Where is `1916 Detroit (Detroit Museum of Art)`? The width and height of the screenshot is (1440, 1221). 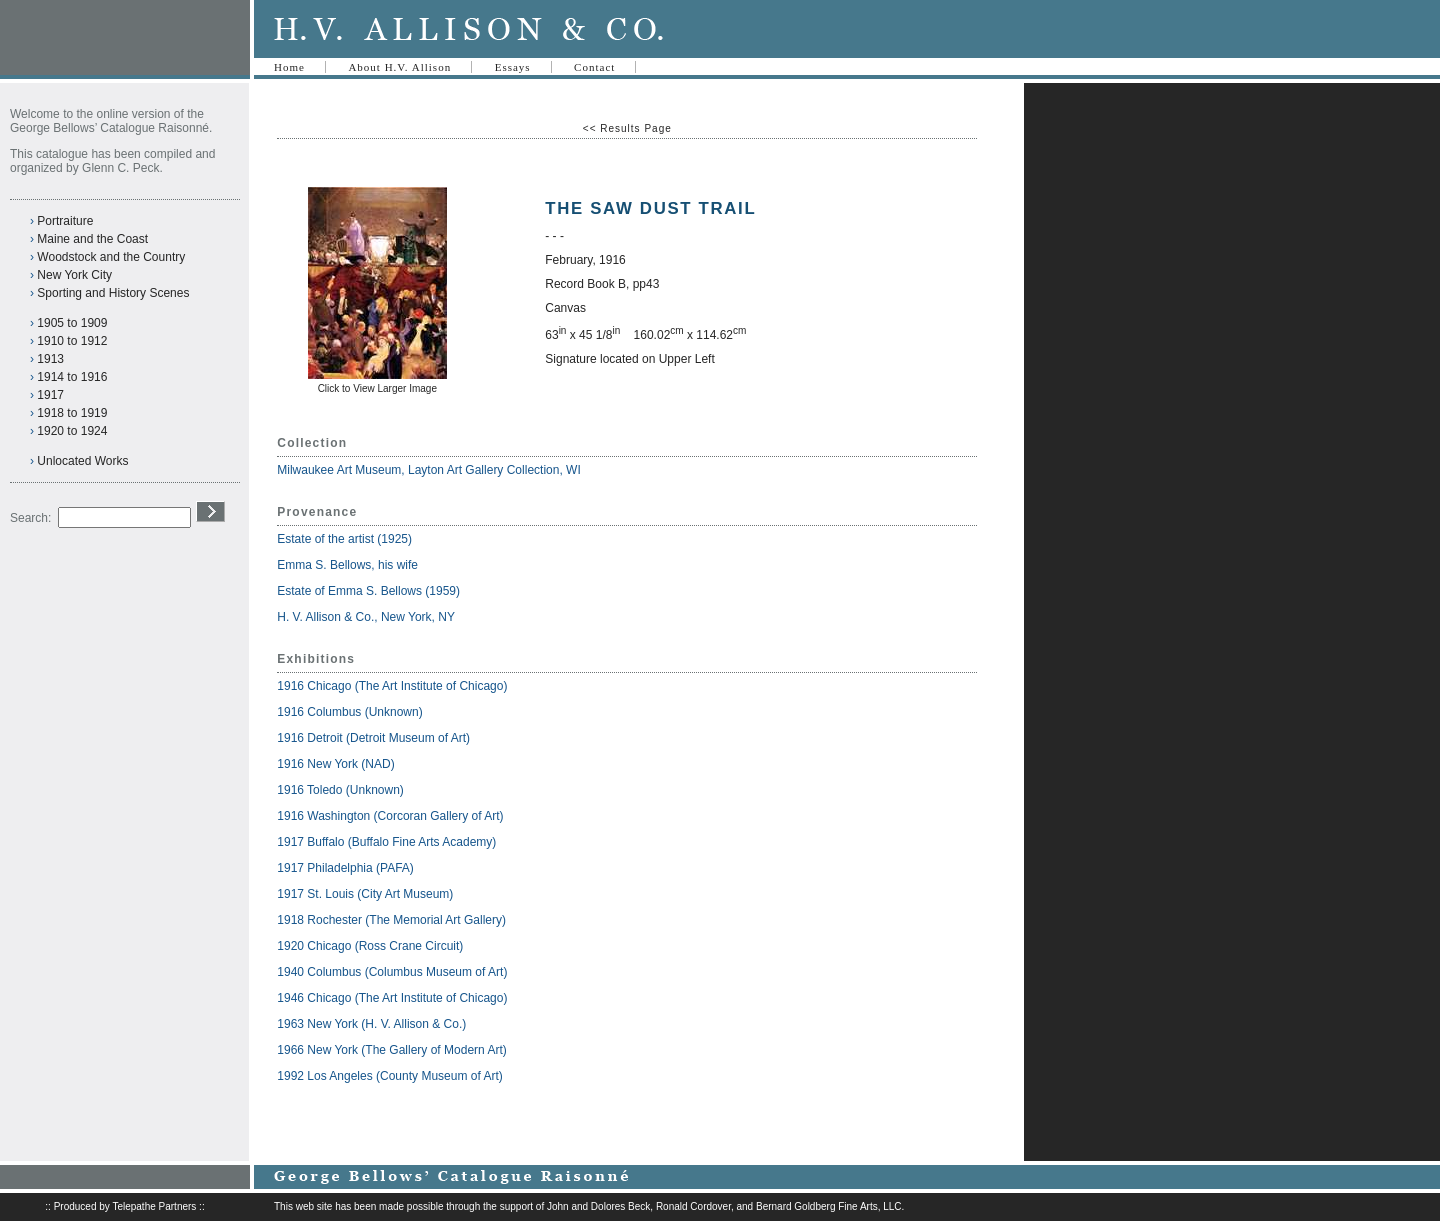
1916 Detroit (Detroit Museum of Art) is located at coordinates (373, 738).